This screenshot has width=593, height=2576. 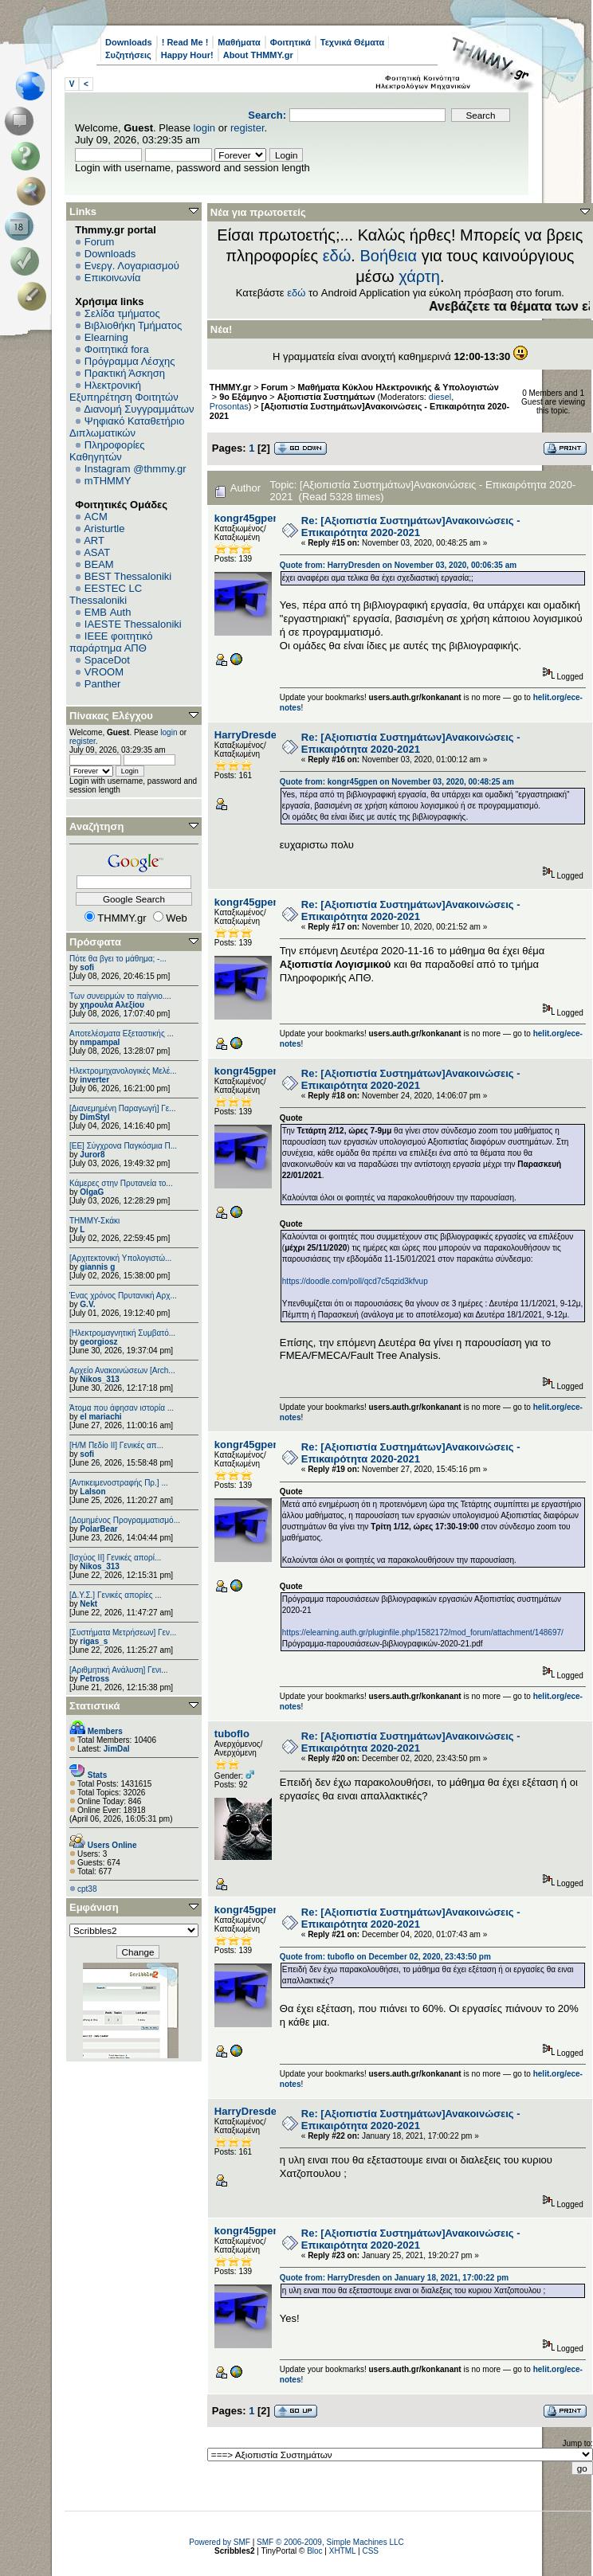 What do you see at coordinates (92, 1192) in the screenshot?
I see `OlgaG` at bounding box center [92, 1192].